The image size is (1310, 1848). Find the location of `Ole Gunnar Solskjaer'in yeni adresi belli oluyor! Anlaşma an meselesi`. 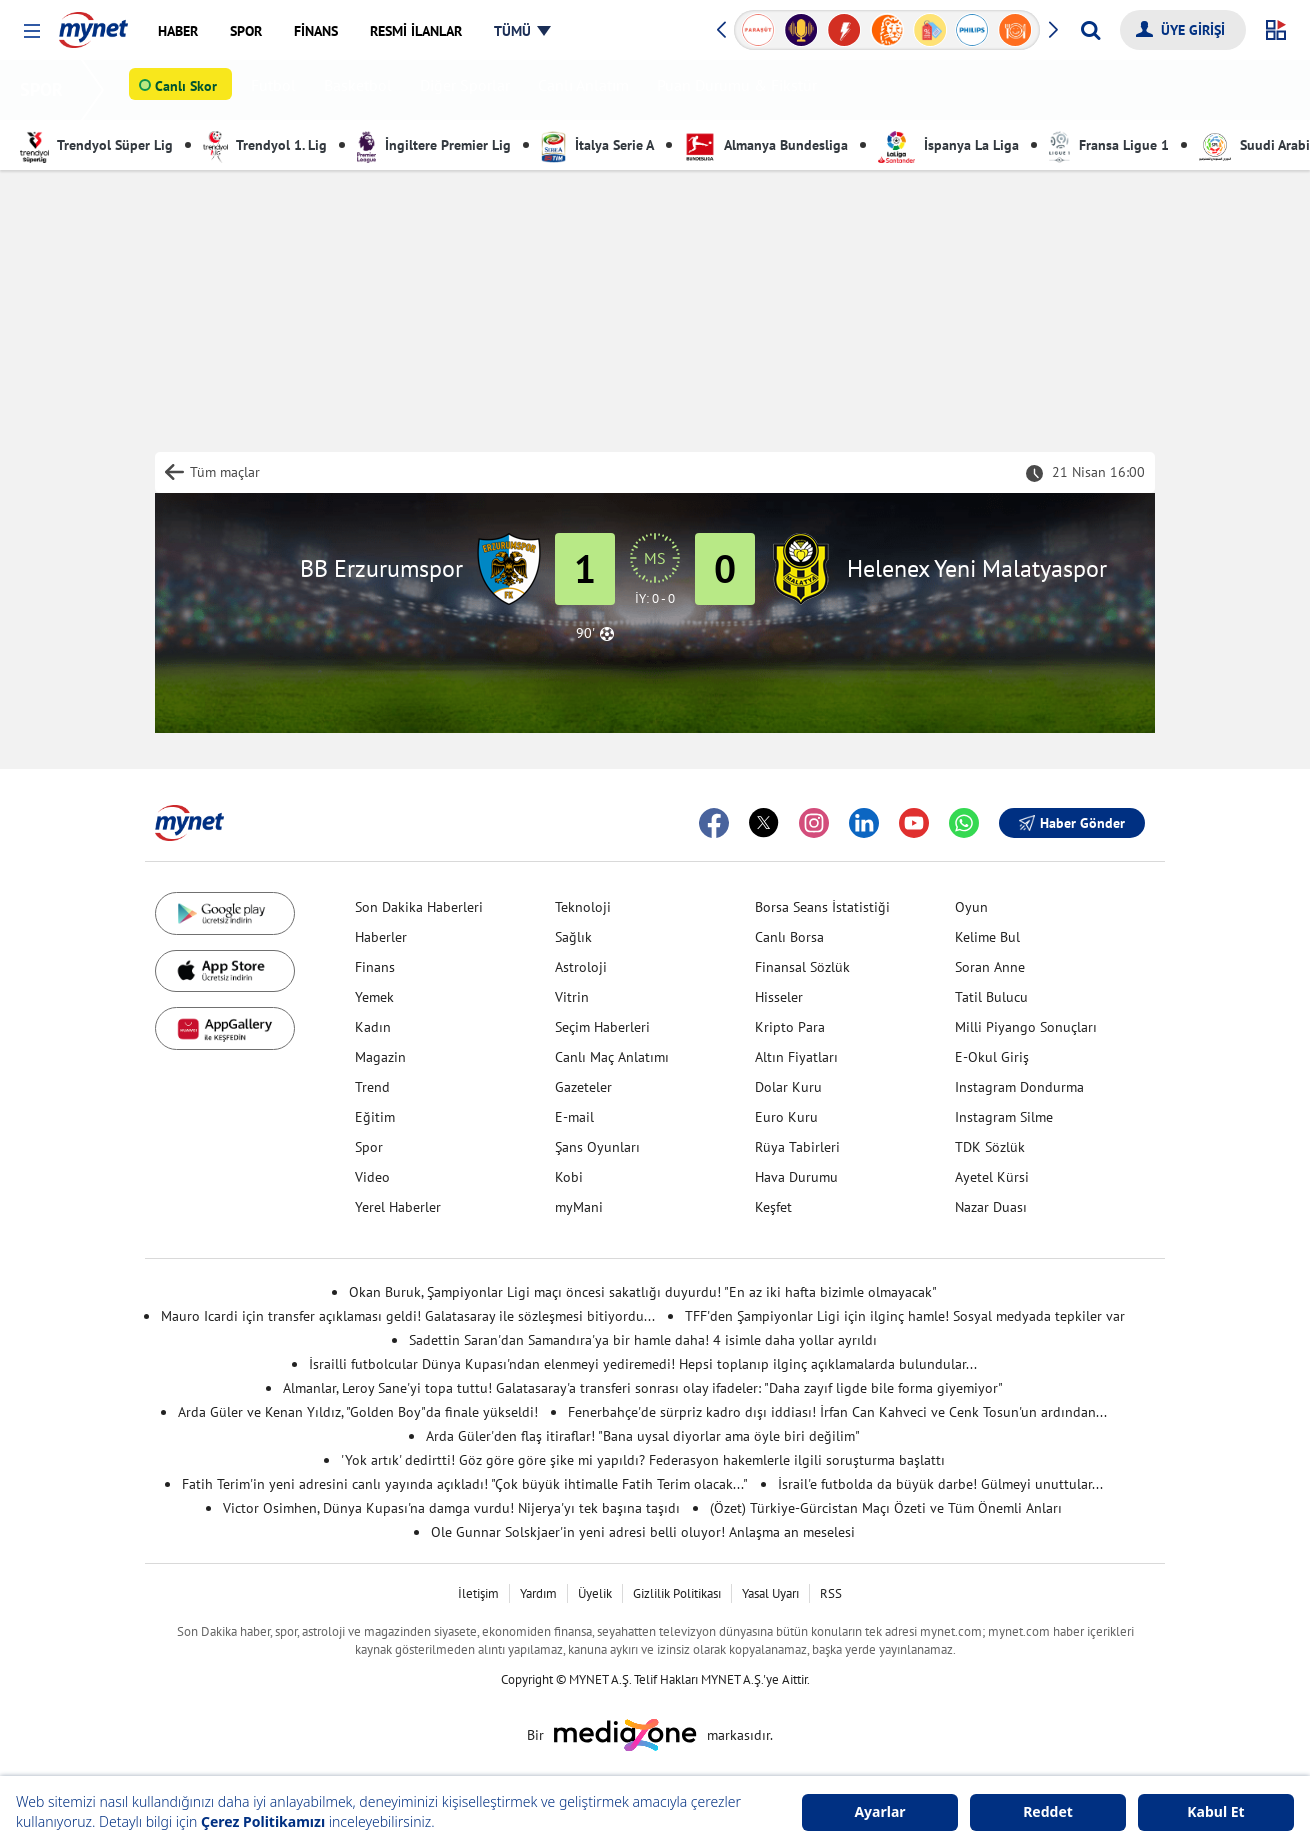

Ole Gunnar Solskjaer'in yeni adresi belli oluyor! Anlaşma an meselesi is located at coordinates (643, 1532).